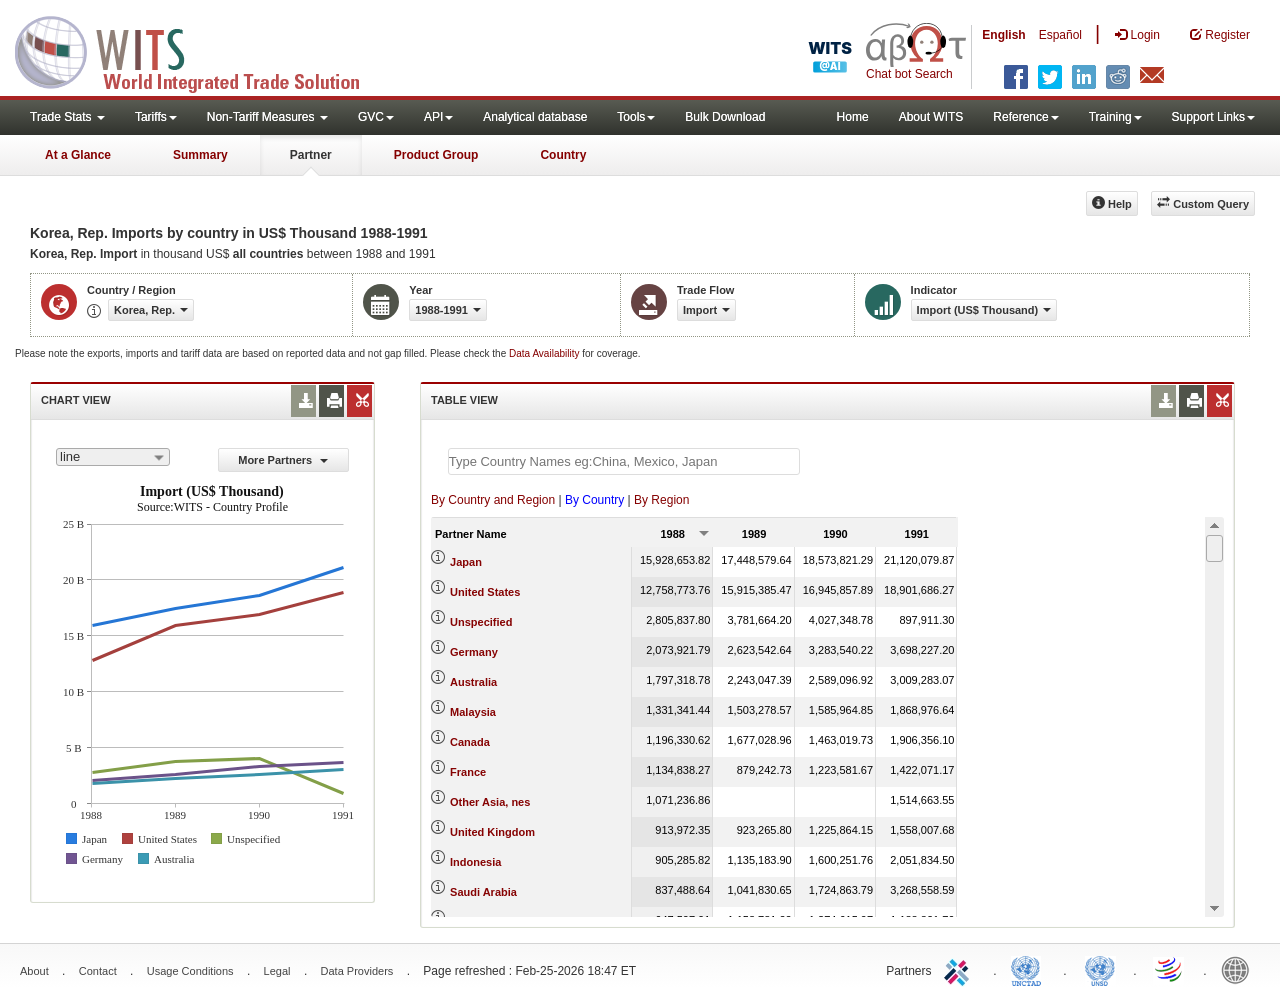 This screenshot has height=994, width=1280. What do you see at coordinates (473, 712) in the screenshot?
I see `Malaysia` at bounding box center [473, 712].